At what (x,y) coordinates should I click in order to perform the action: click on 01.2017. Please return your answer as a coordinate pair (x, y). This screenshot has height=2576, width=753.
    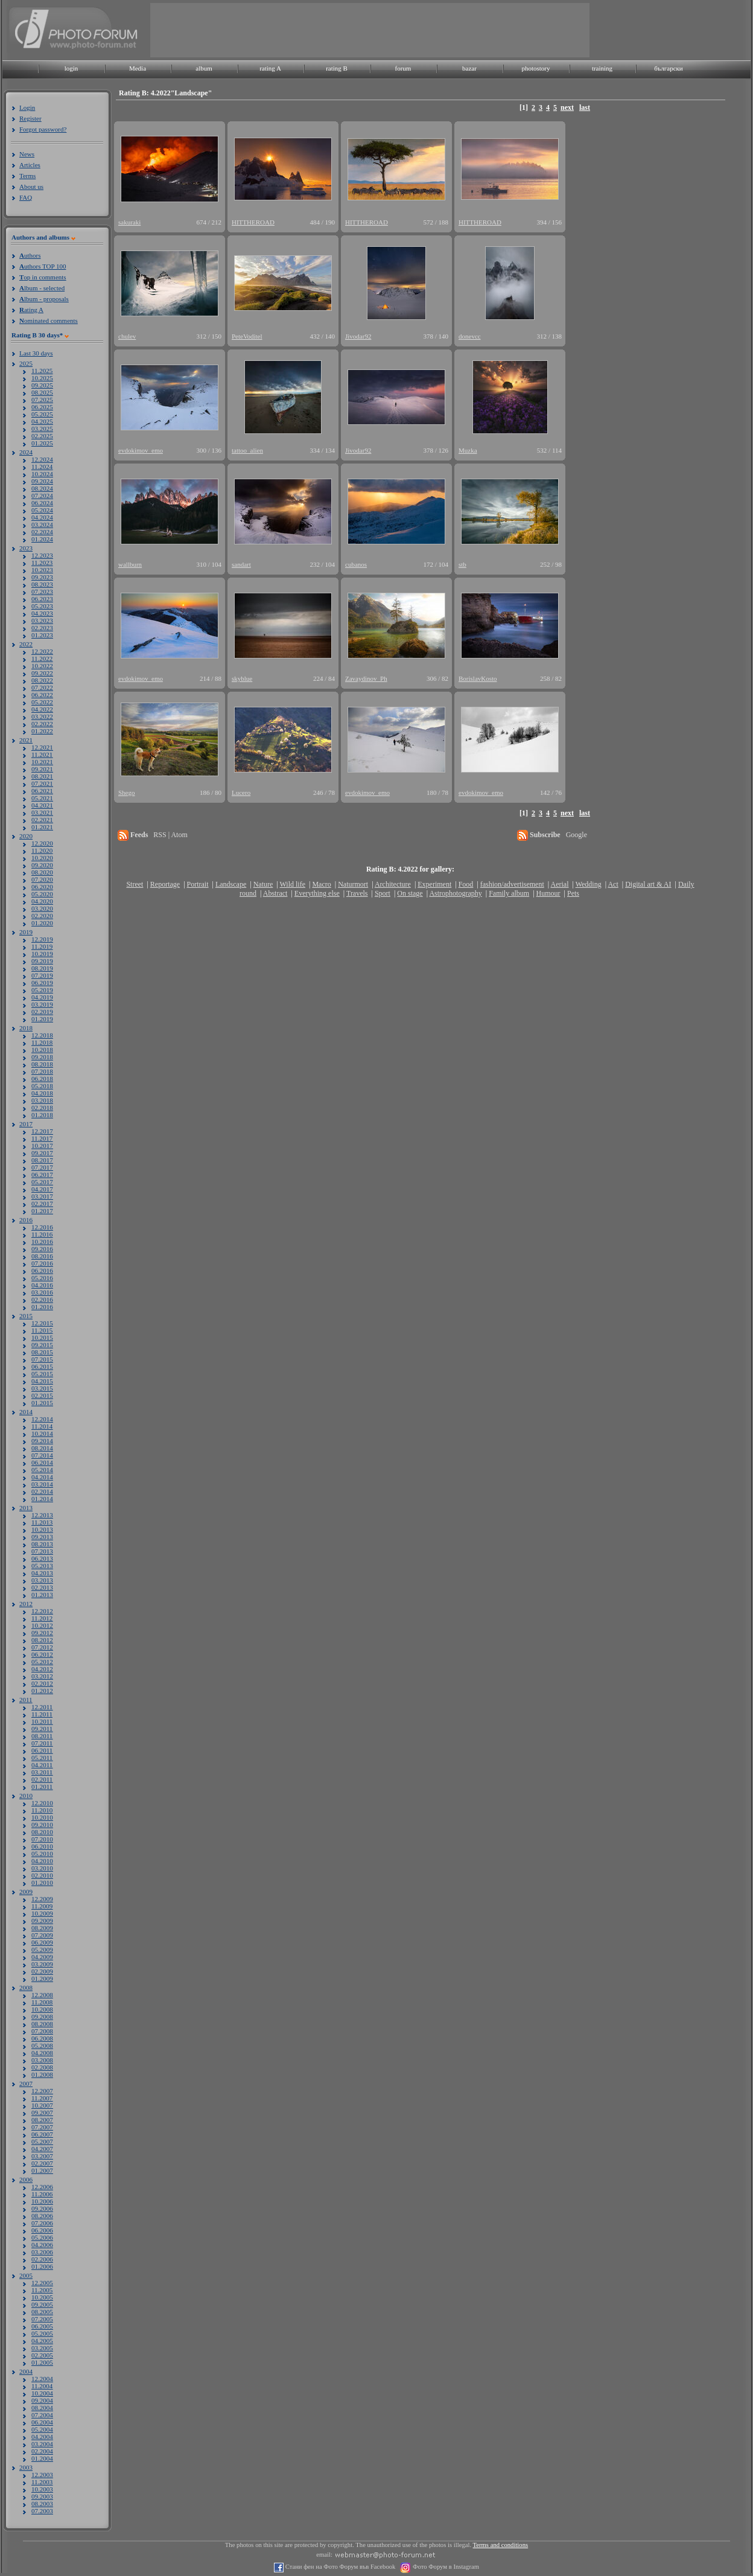
    Looking at the image, I should click on (42, 1210).